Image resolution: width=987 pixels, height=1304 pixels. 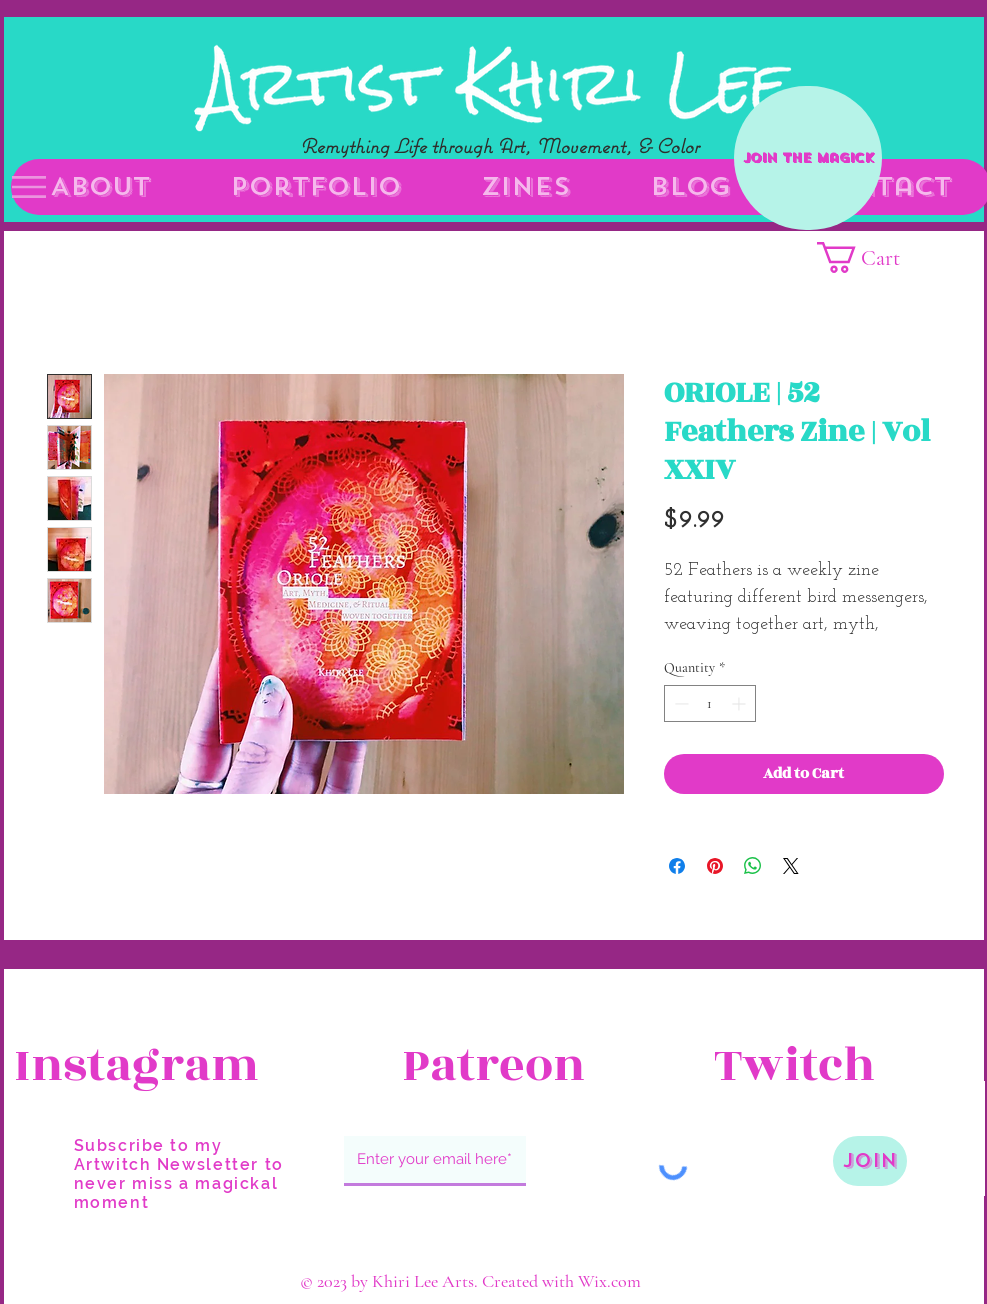 I want to click on [Instagram], so click(x=136, y=1066).